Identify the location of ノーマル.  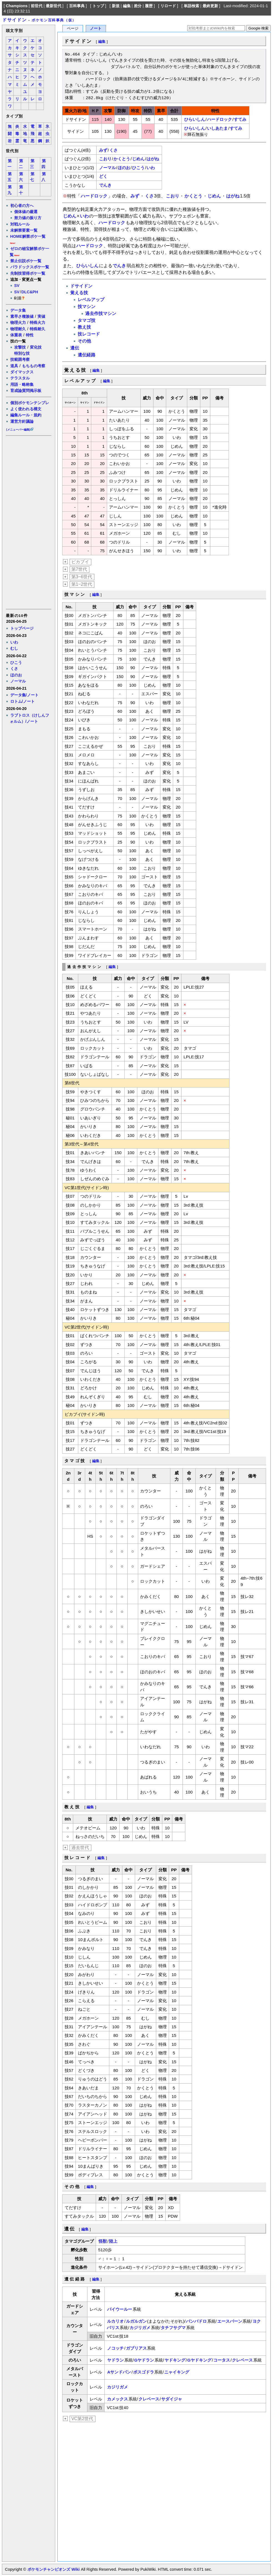
(18, 681).